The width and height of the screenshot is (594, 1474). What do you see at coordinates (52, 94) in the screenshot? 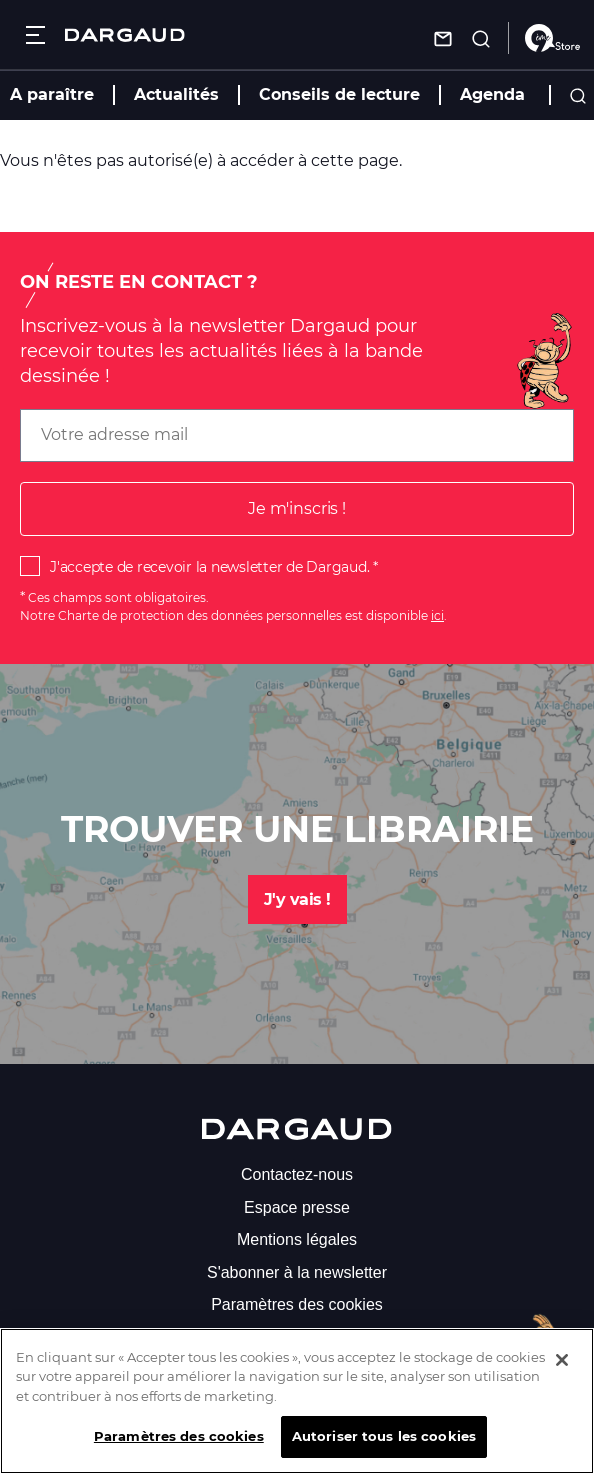
I see `A paraître` at bounding box center [52, 94].